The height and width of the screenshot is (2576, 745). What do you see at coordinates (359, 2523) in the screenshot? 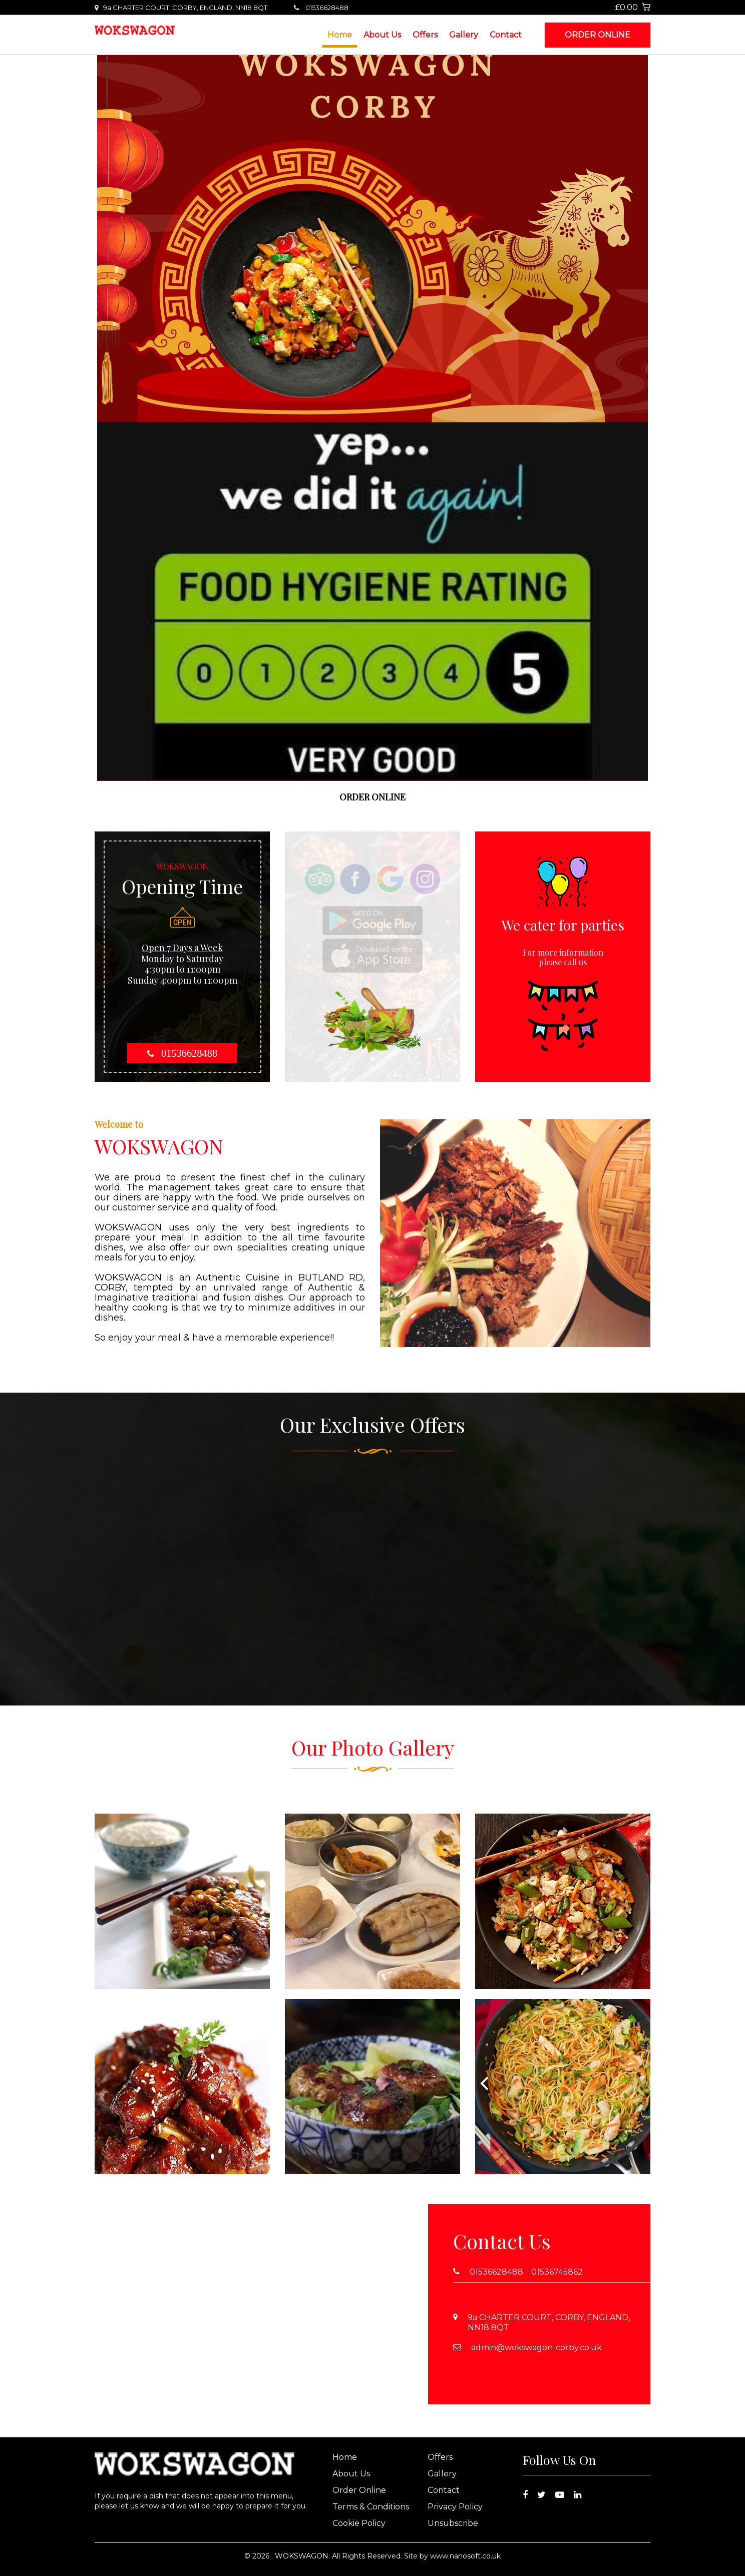
I see `Cookie Policy` at bounding box center [359, 2523].